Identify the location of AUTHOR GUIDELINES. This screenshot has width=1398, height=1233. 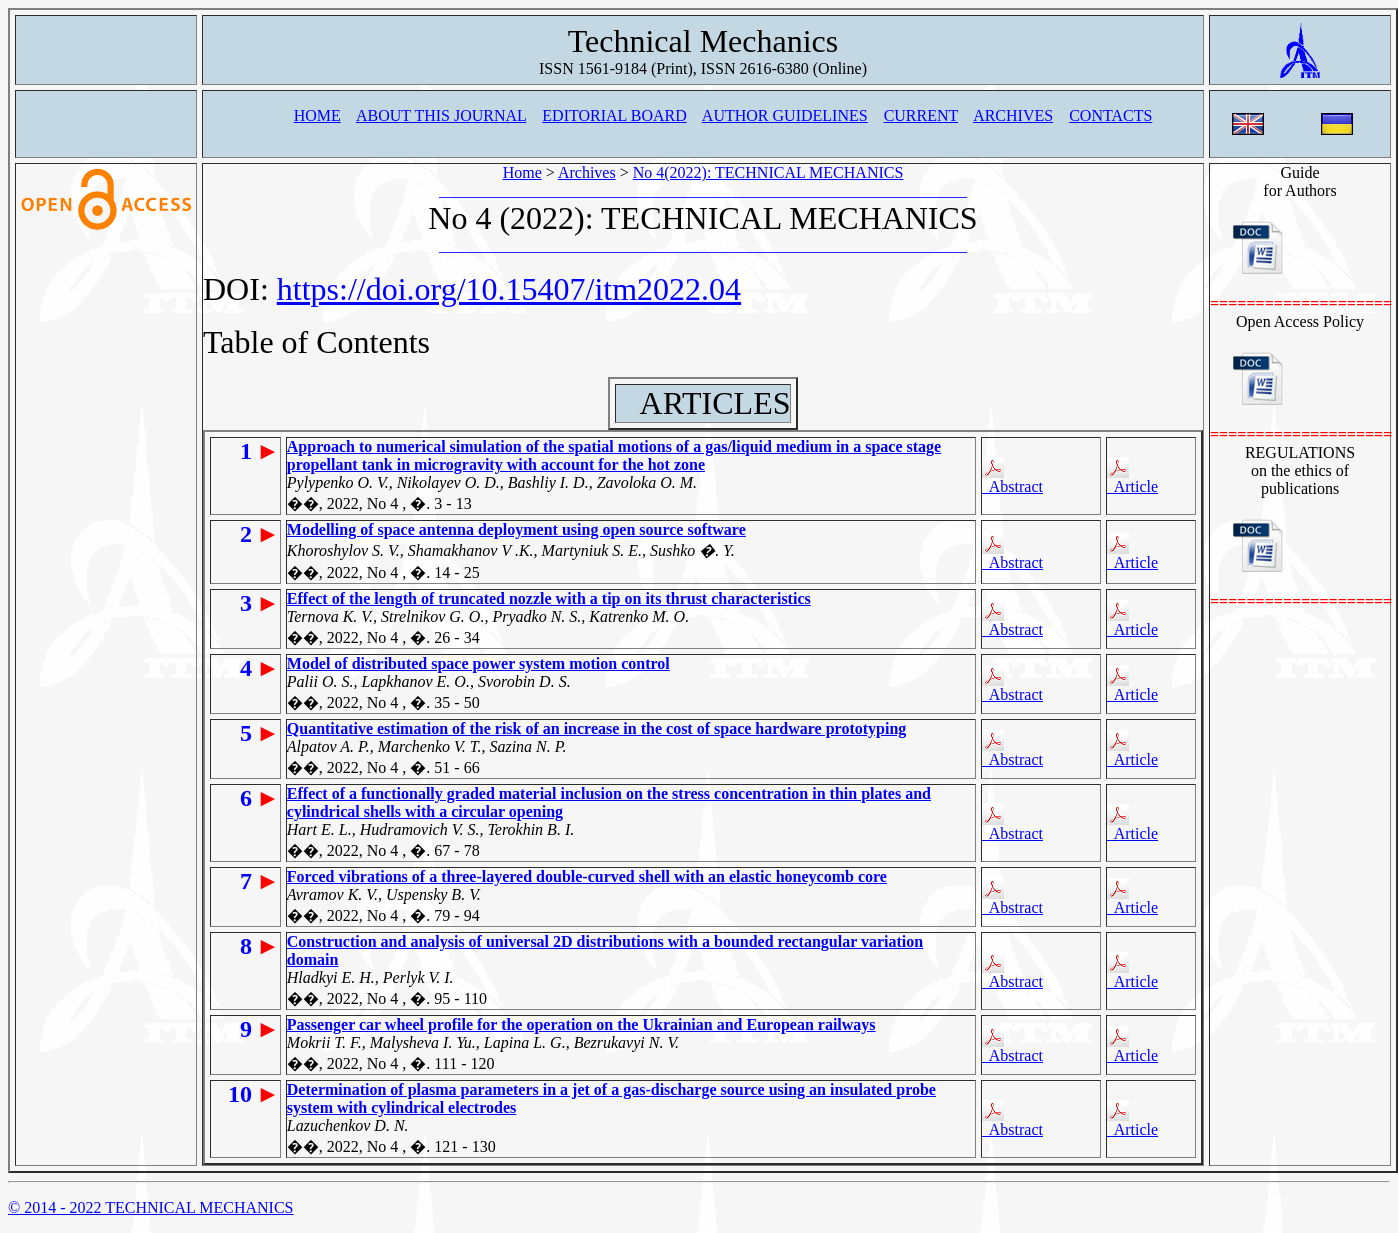
(785, 115).